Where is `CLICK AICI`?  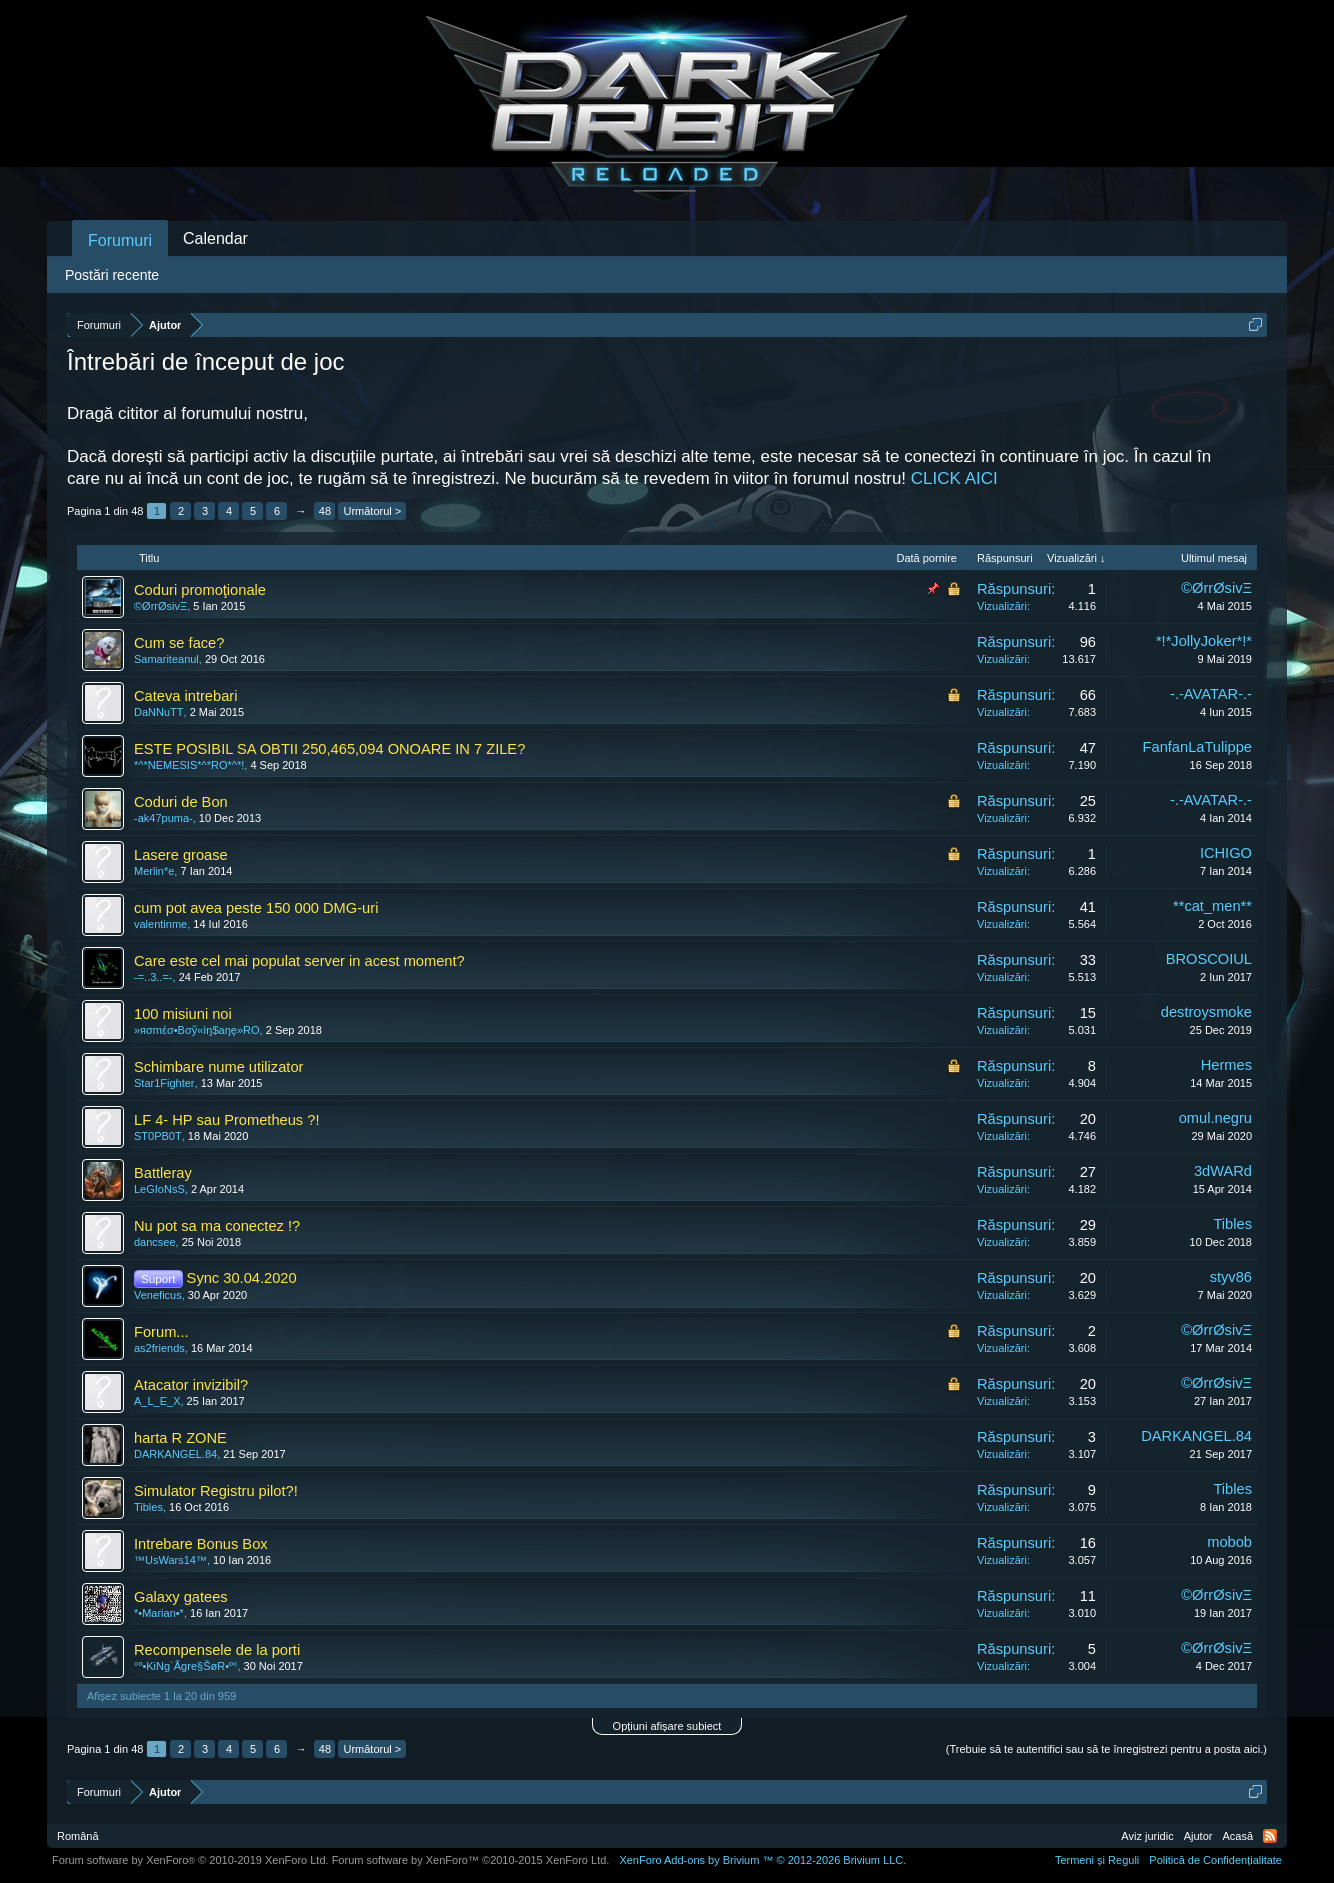
CLICK AICI is located at coordinates (954, 478).